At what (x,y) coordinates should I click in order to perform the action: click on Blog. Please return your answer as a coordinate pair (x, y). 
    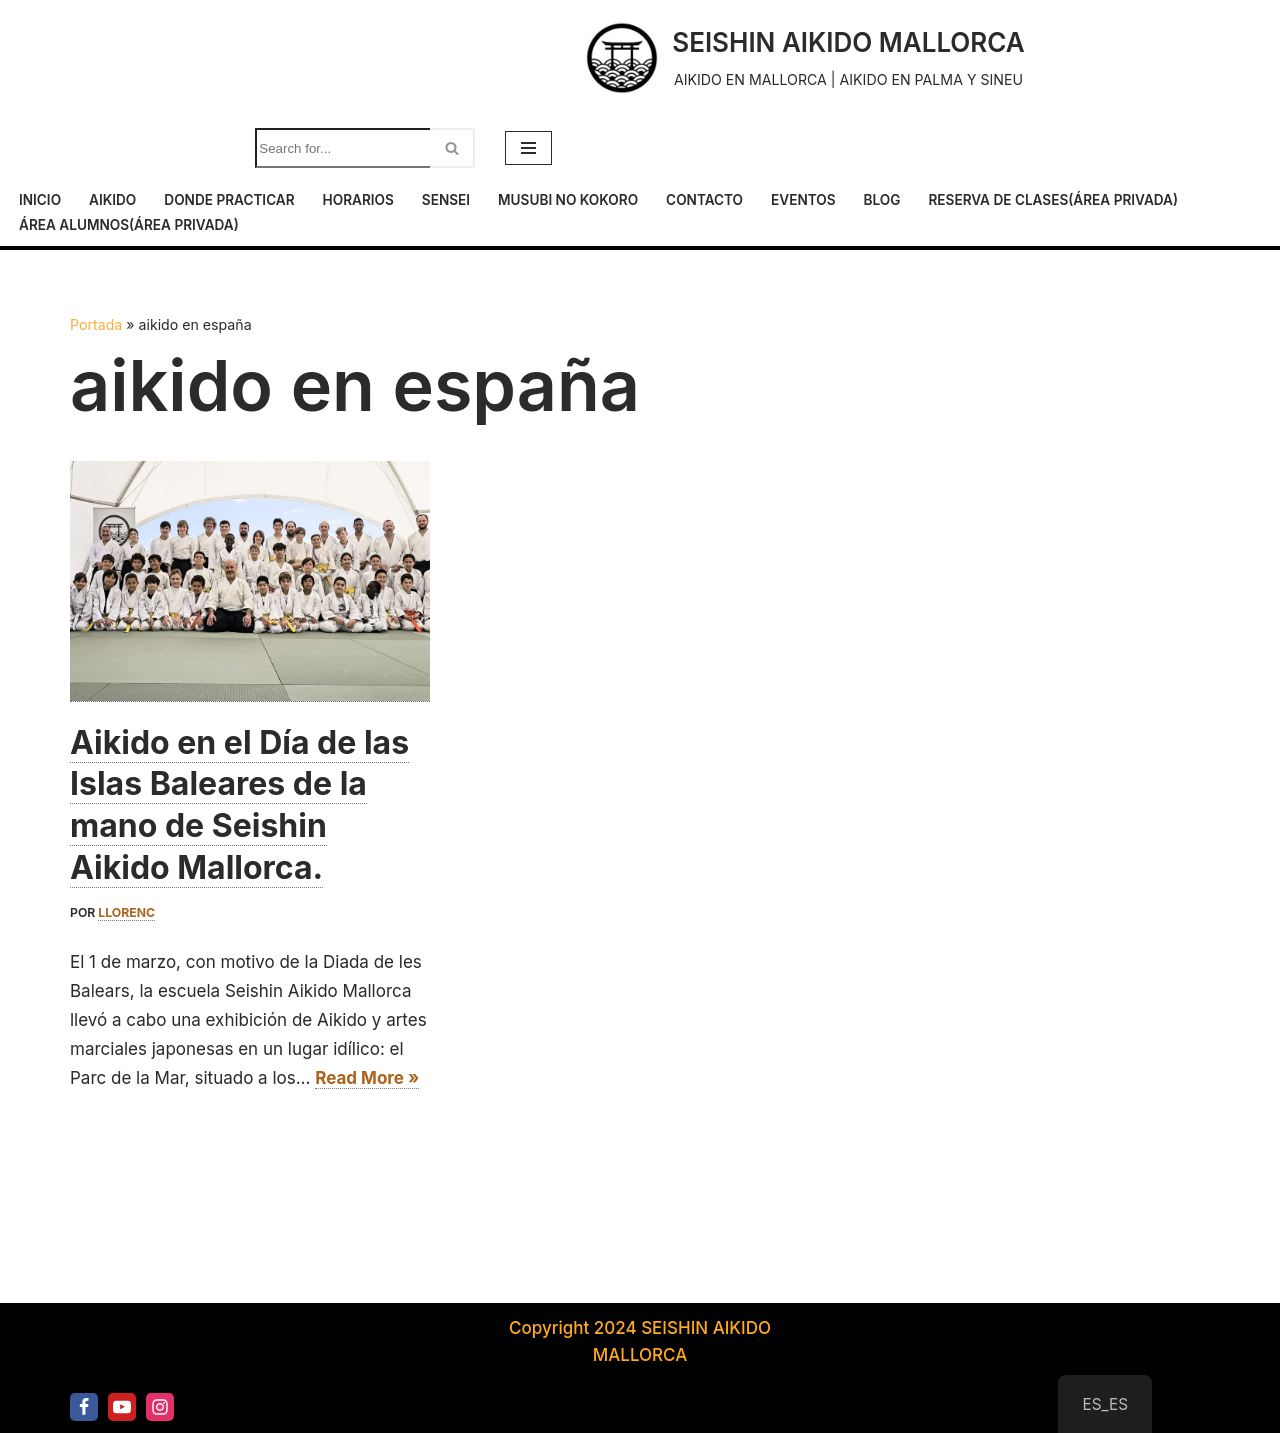
    Looking at the image, I should click on (882, 200).